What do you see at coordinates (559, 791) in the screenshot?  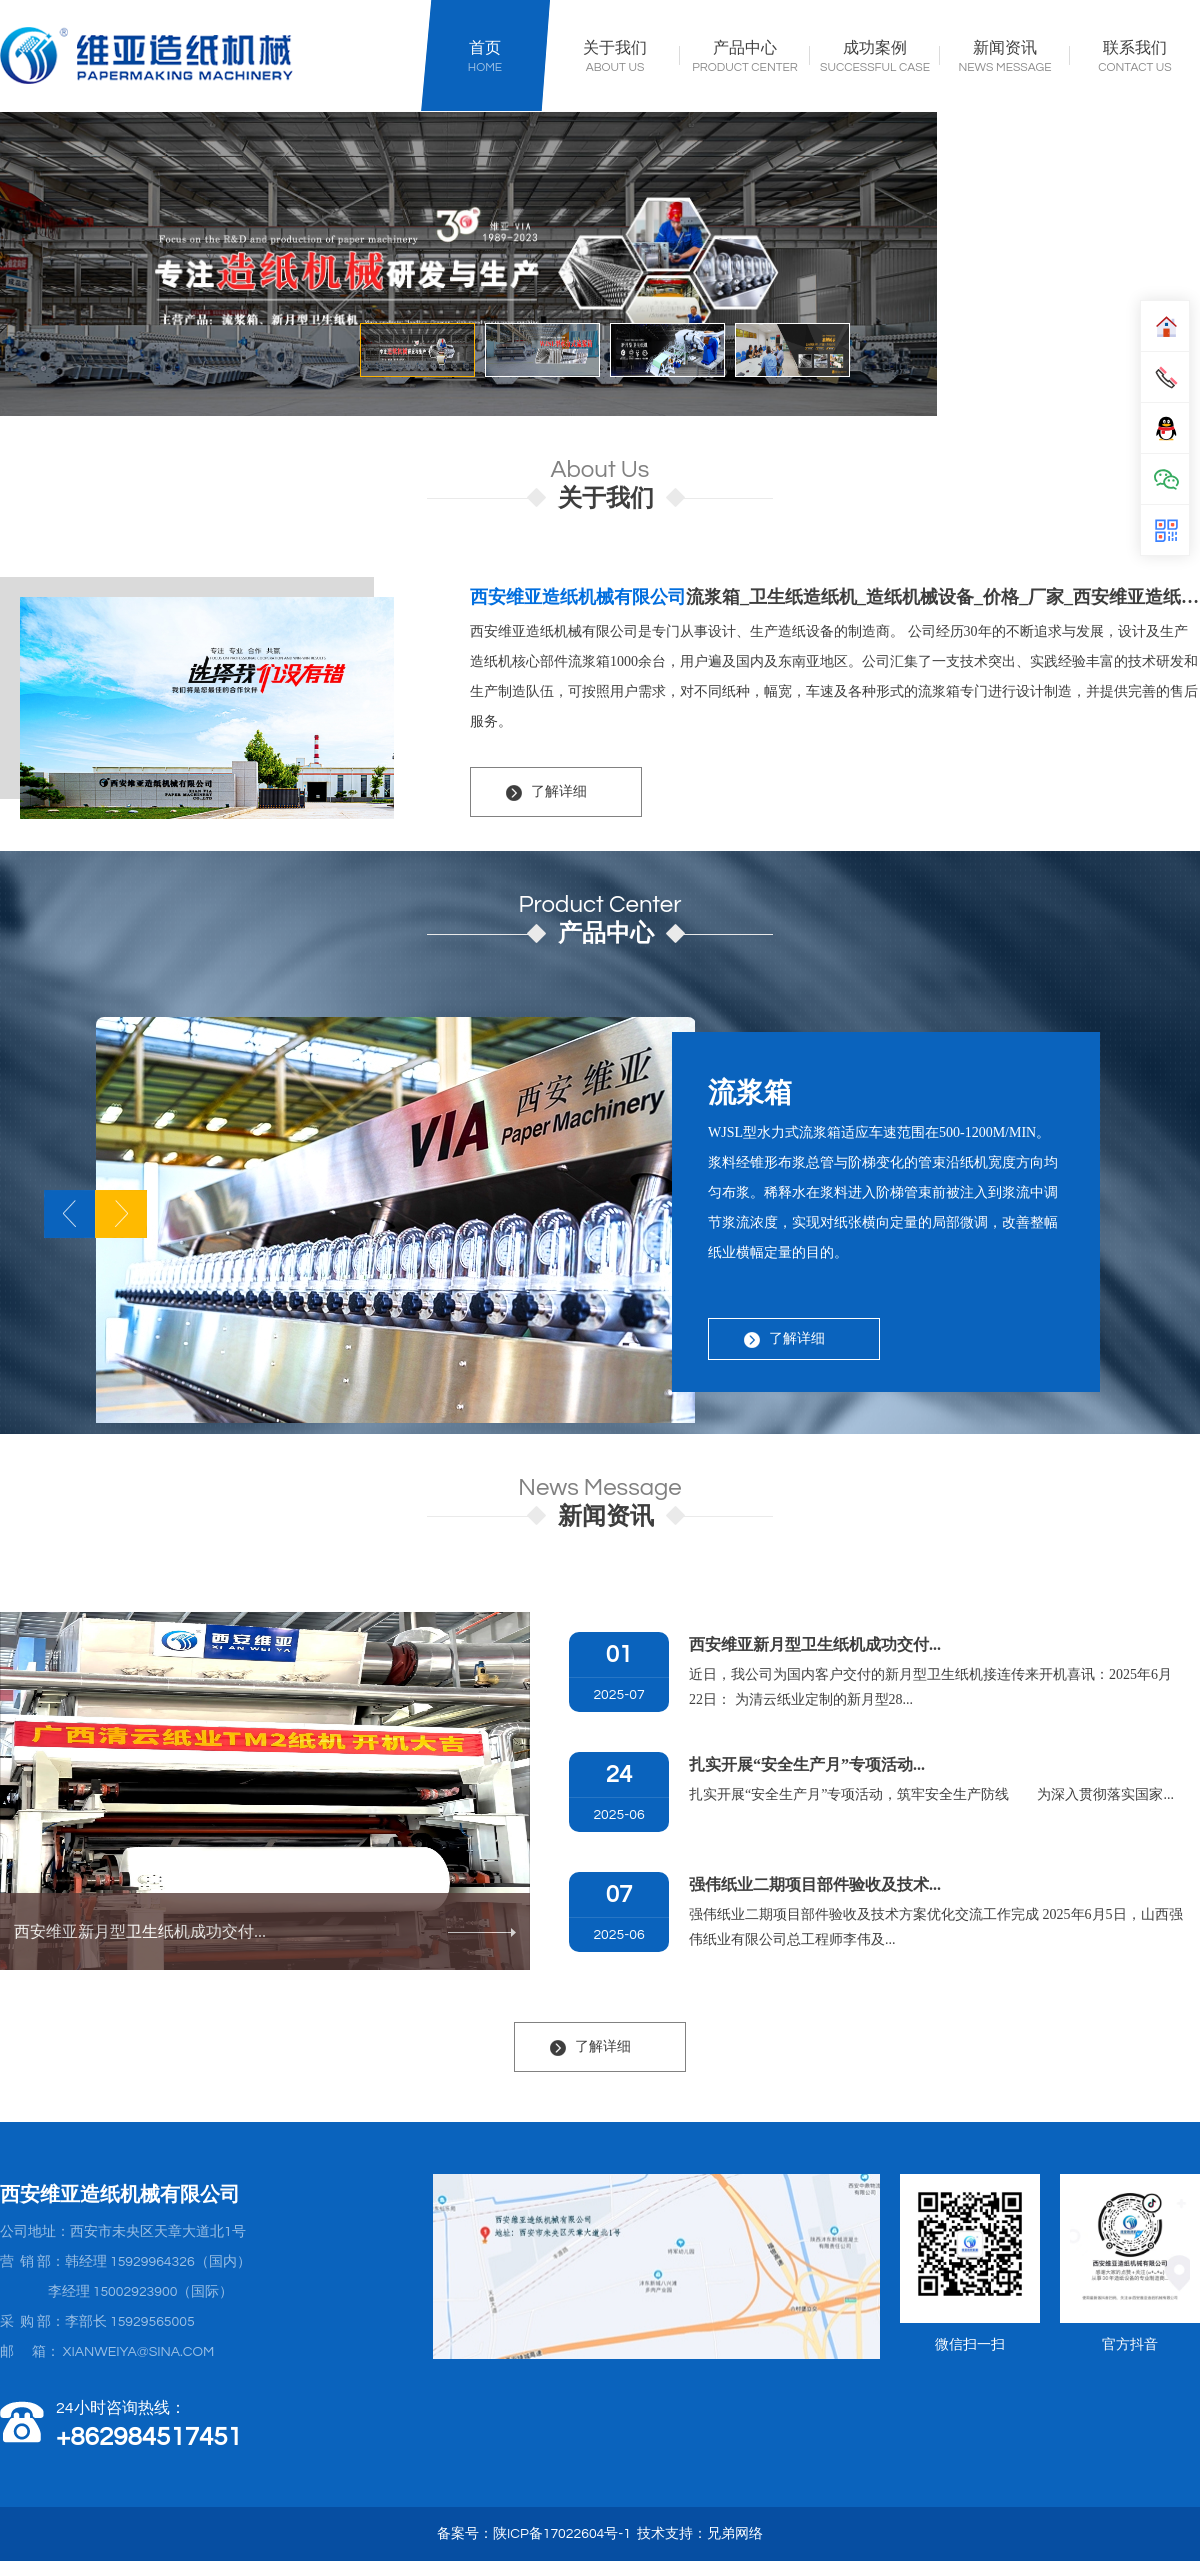 I see `了解详细` at bounding box center [559, 791].